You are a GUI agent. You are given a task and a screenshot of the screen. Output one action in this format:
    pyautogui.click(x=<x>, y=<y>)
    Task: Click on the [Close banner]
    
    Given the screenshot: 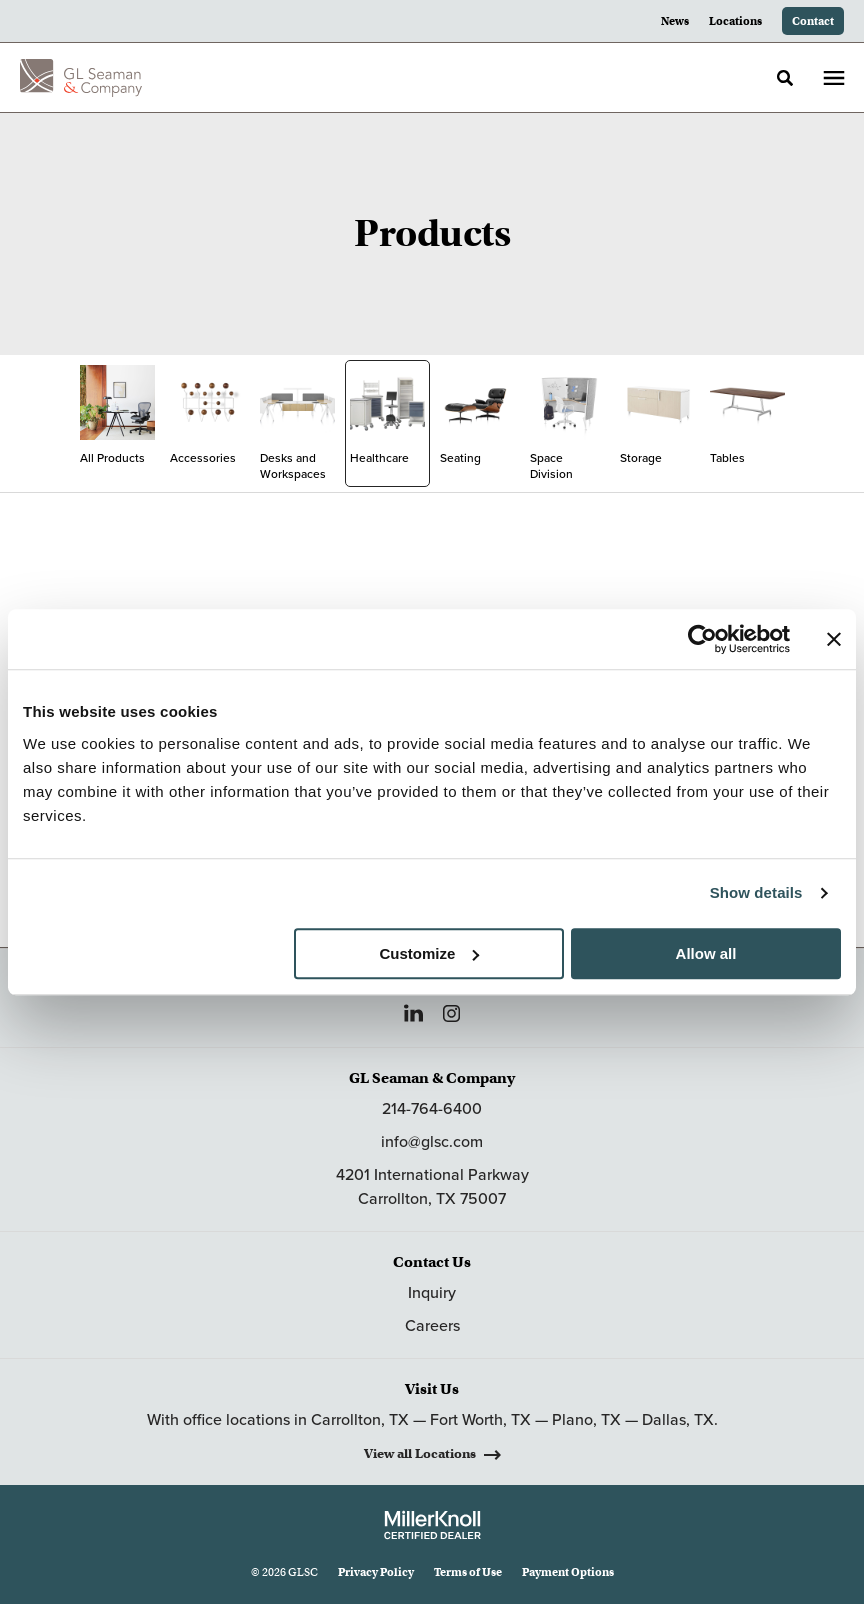 What is the action you would take?
    pyautogui.click(x=834, y=639)
    